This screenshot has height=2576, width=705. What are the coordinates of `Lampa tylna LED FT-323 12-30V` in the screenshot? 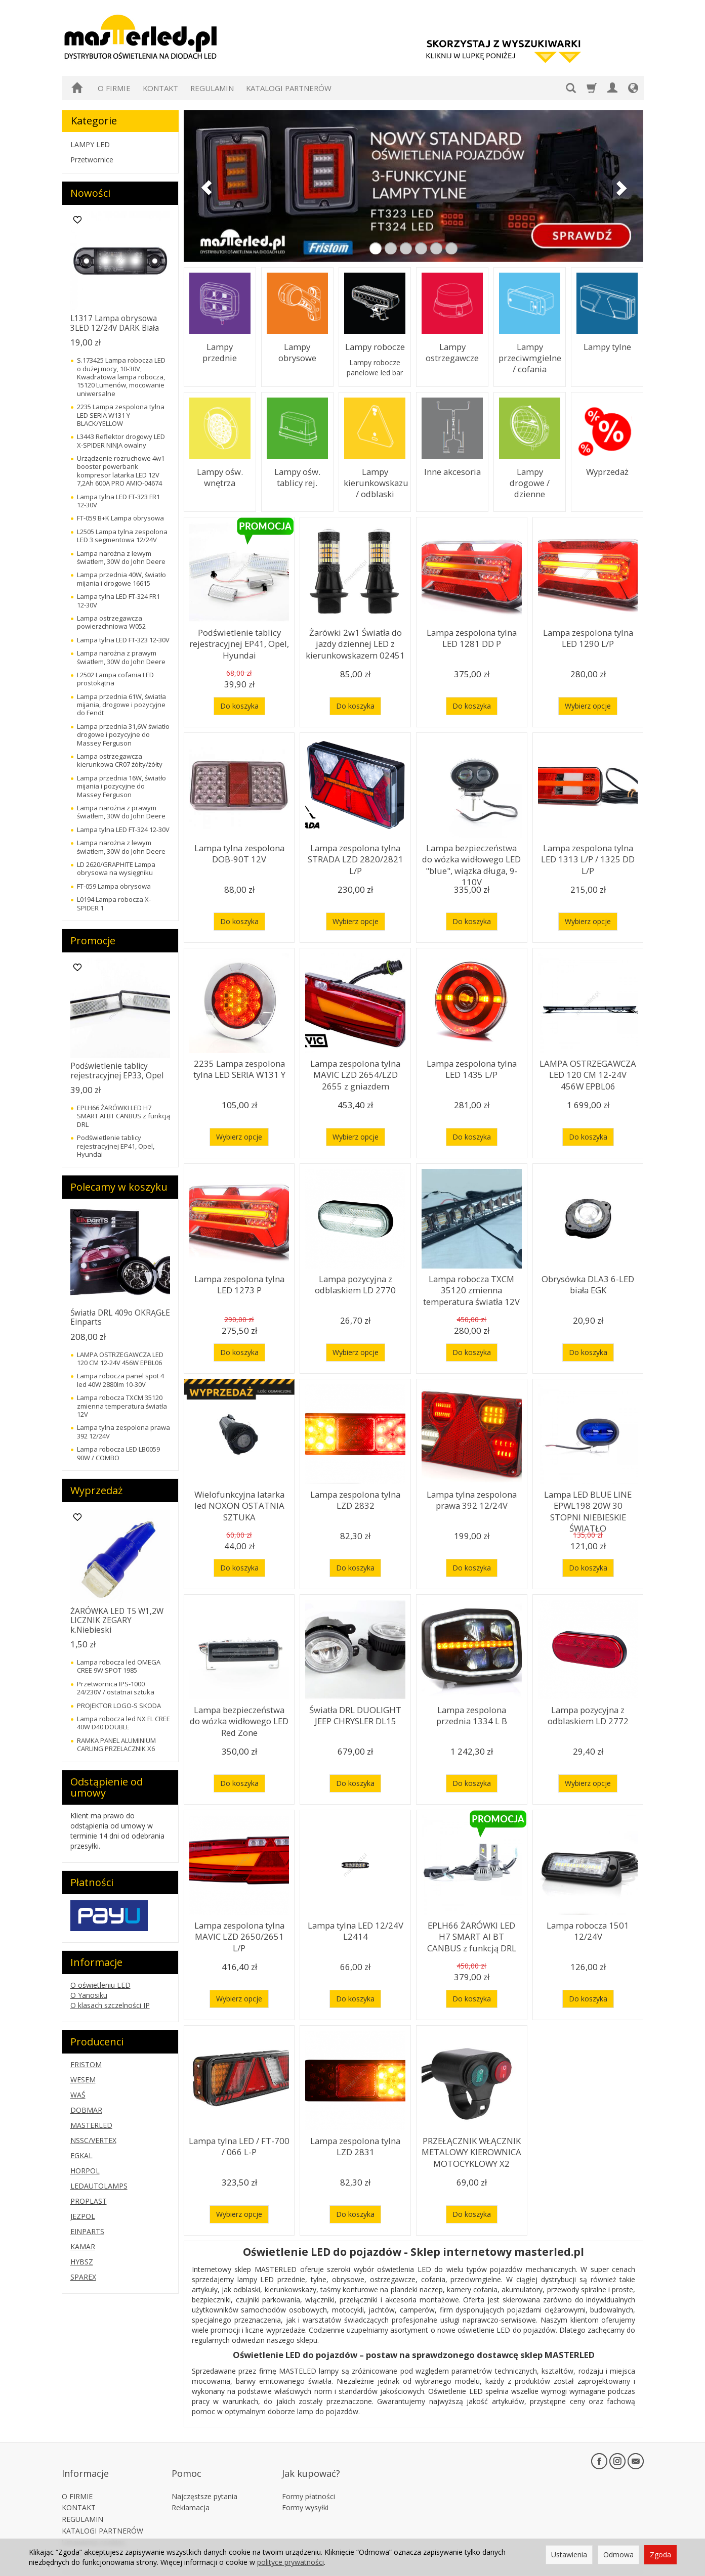 It's located at (123, 639).